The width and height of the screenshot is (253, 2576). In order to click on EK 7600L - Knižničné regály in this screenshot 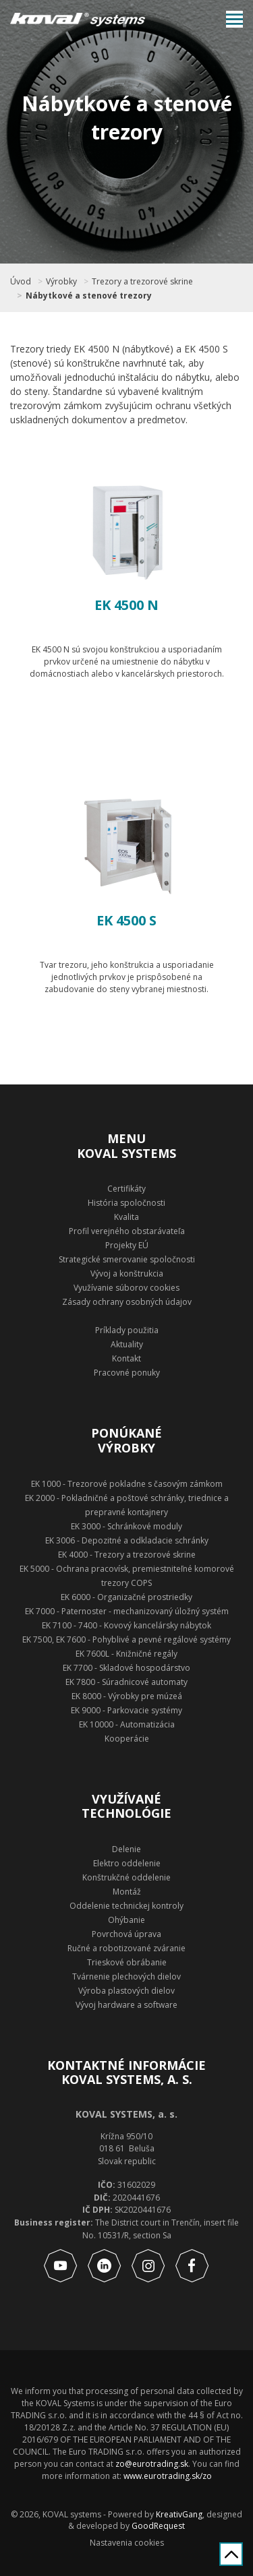, I will do `click(126, 1653)`.